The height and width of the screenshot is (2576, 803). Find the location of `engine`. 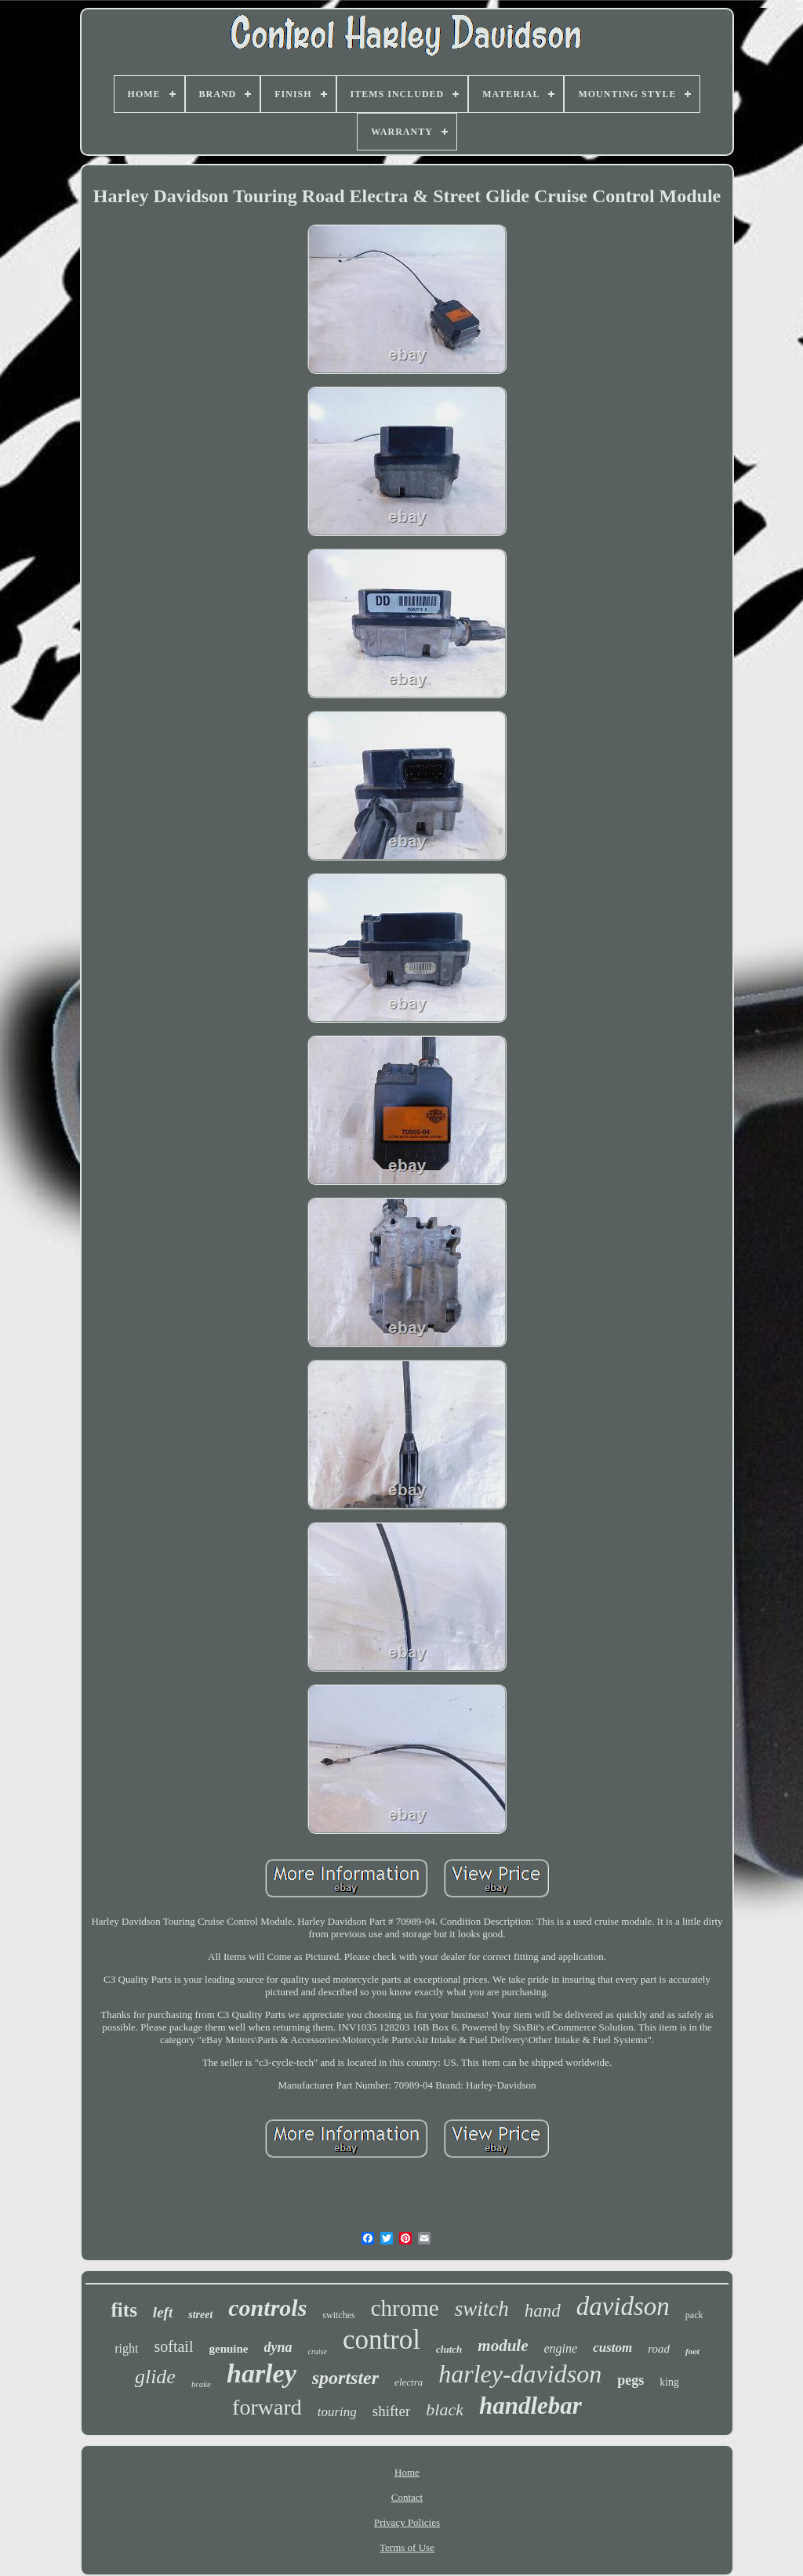

engine is located at coordinates (561, 2348).